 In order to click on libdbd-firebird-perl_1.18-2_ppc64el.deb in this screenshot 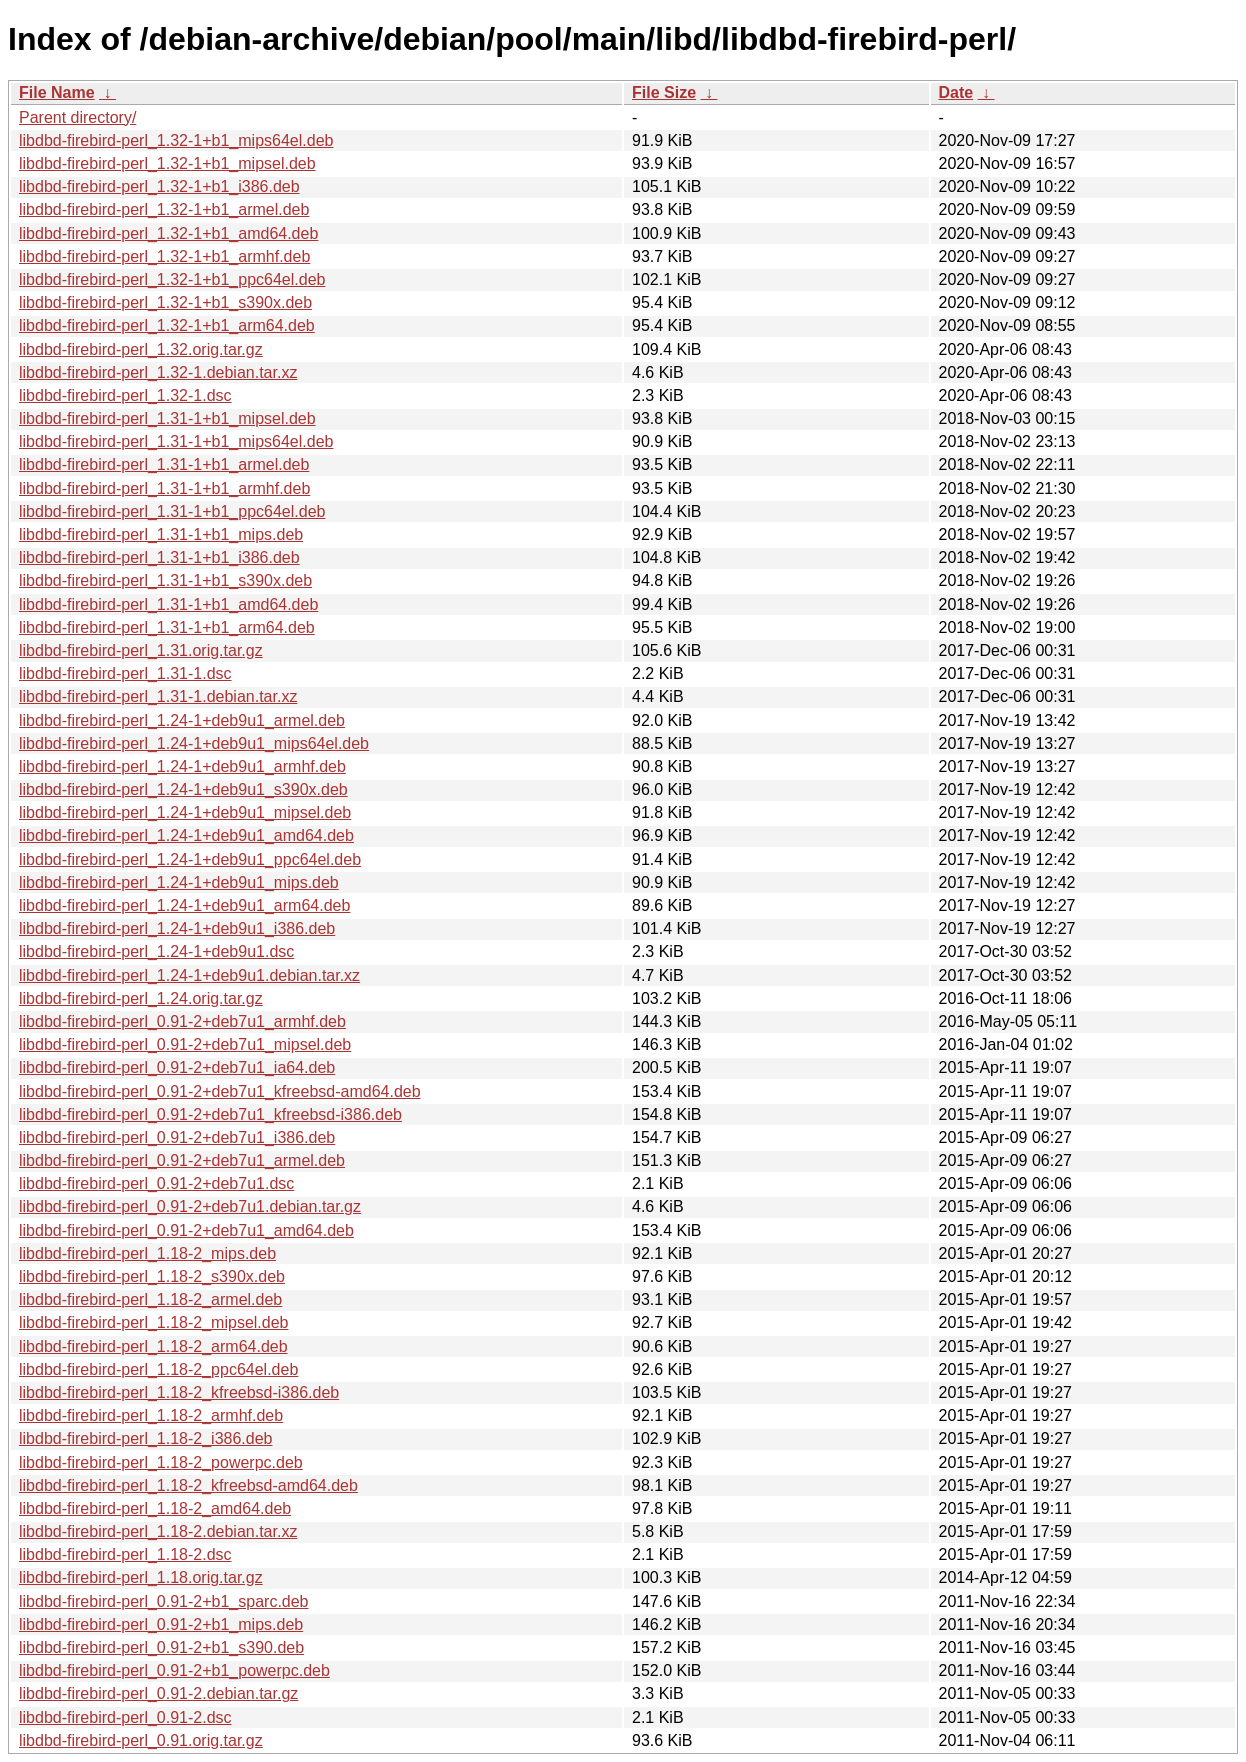, I will do `click(158, 1369)`.